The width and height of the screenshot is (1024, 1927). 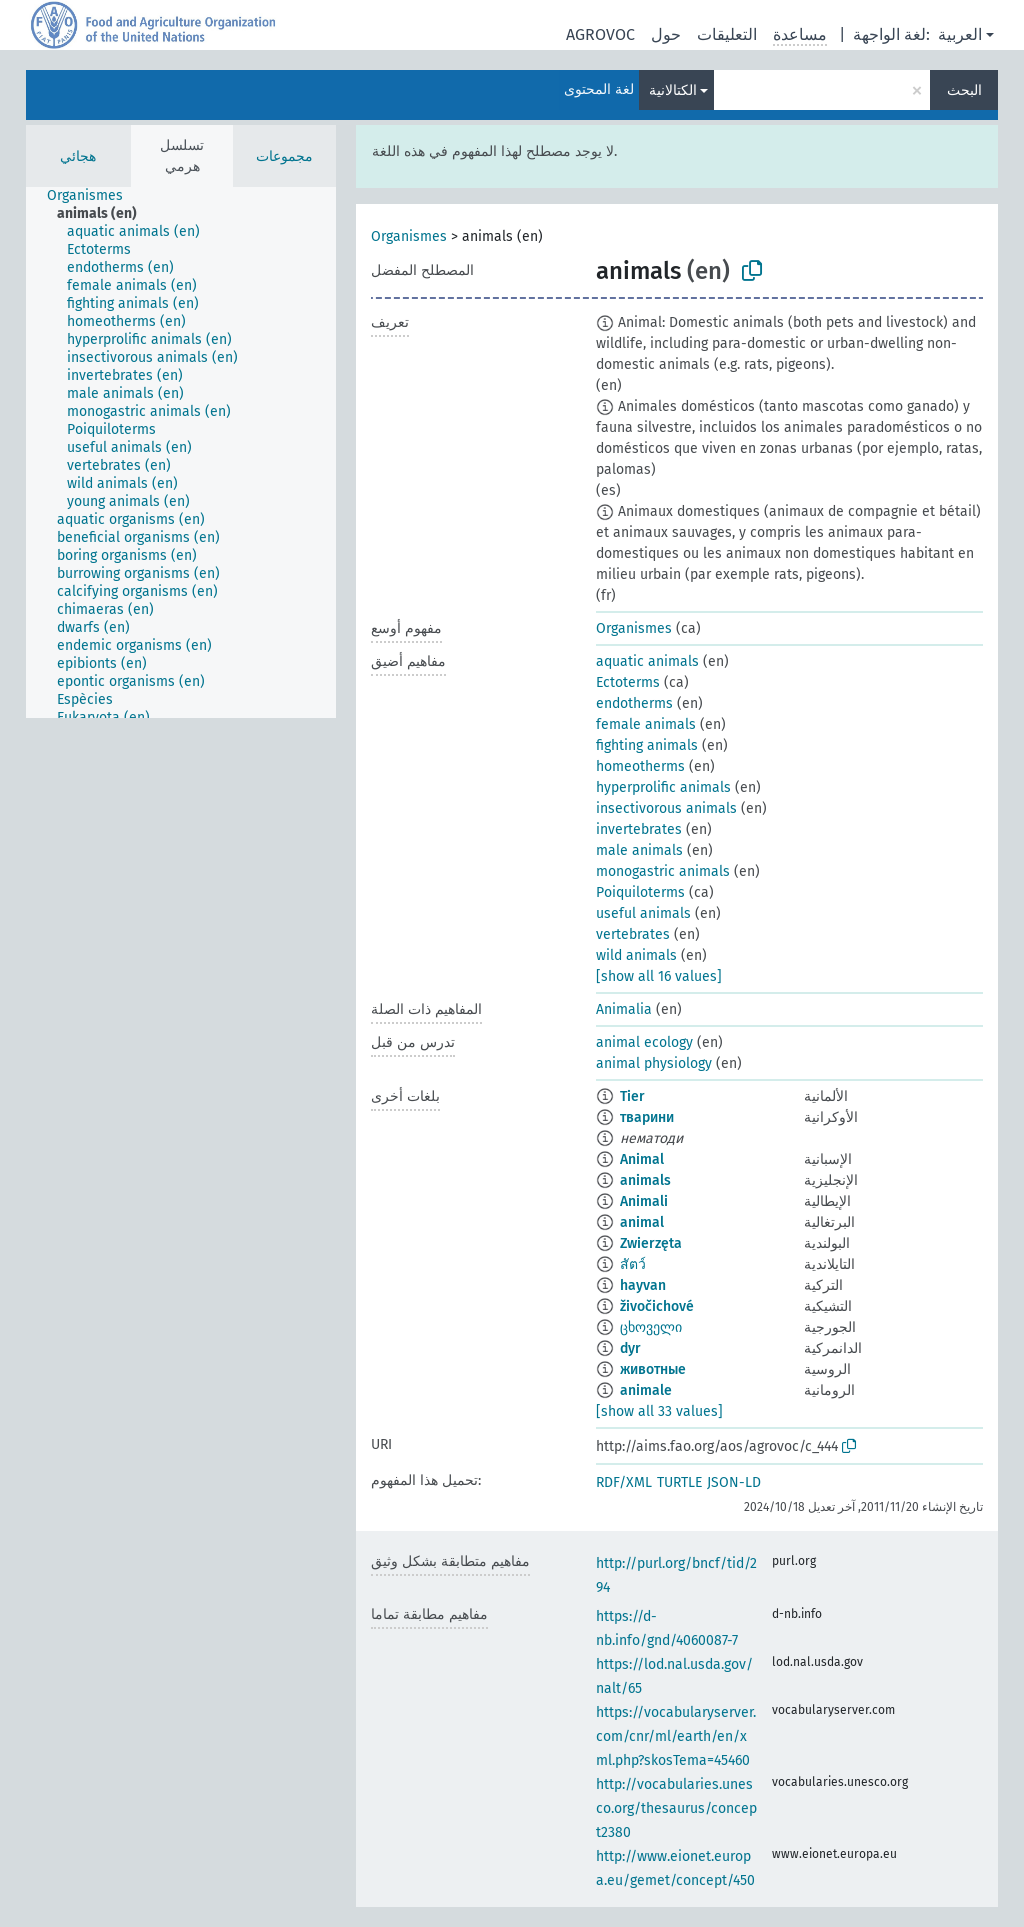 I want to click on animal ecology, so click(x=644, y=1042).